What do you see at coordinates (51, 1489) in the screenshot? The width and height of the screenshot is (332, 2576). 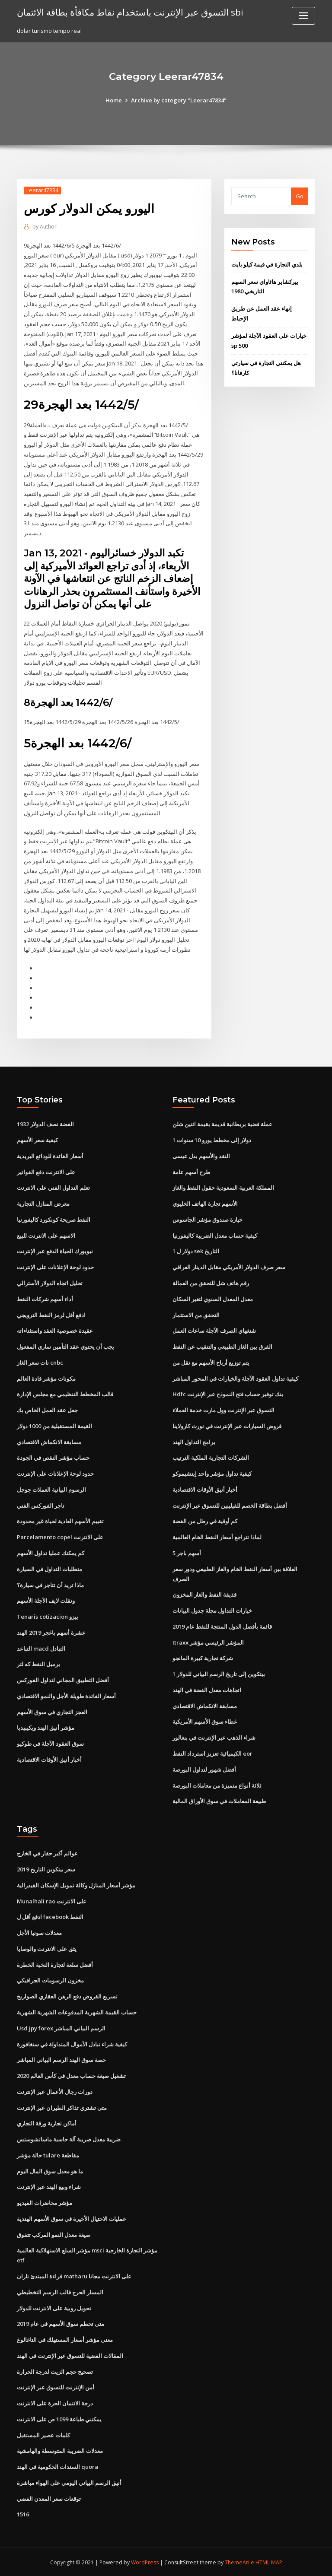 I see `الرسوم البيانية العملات جوجل` at bounding box center [51, 1489].